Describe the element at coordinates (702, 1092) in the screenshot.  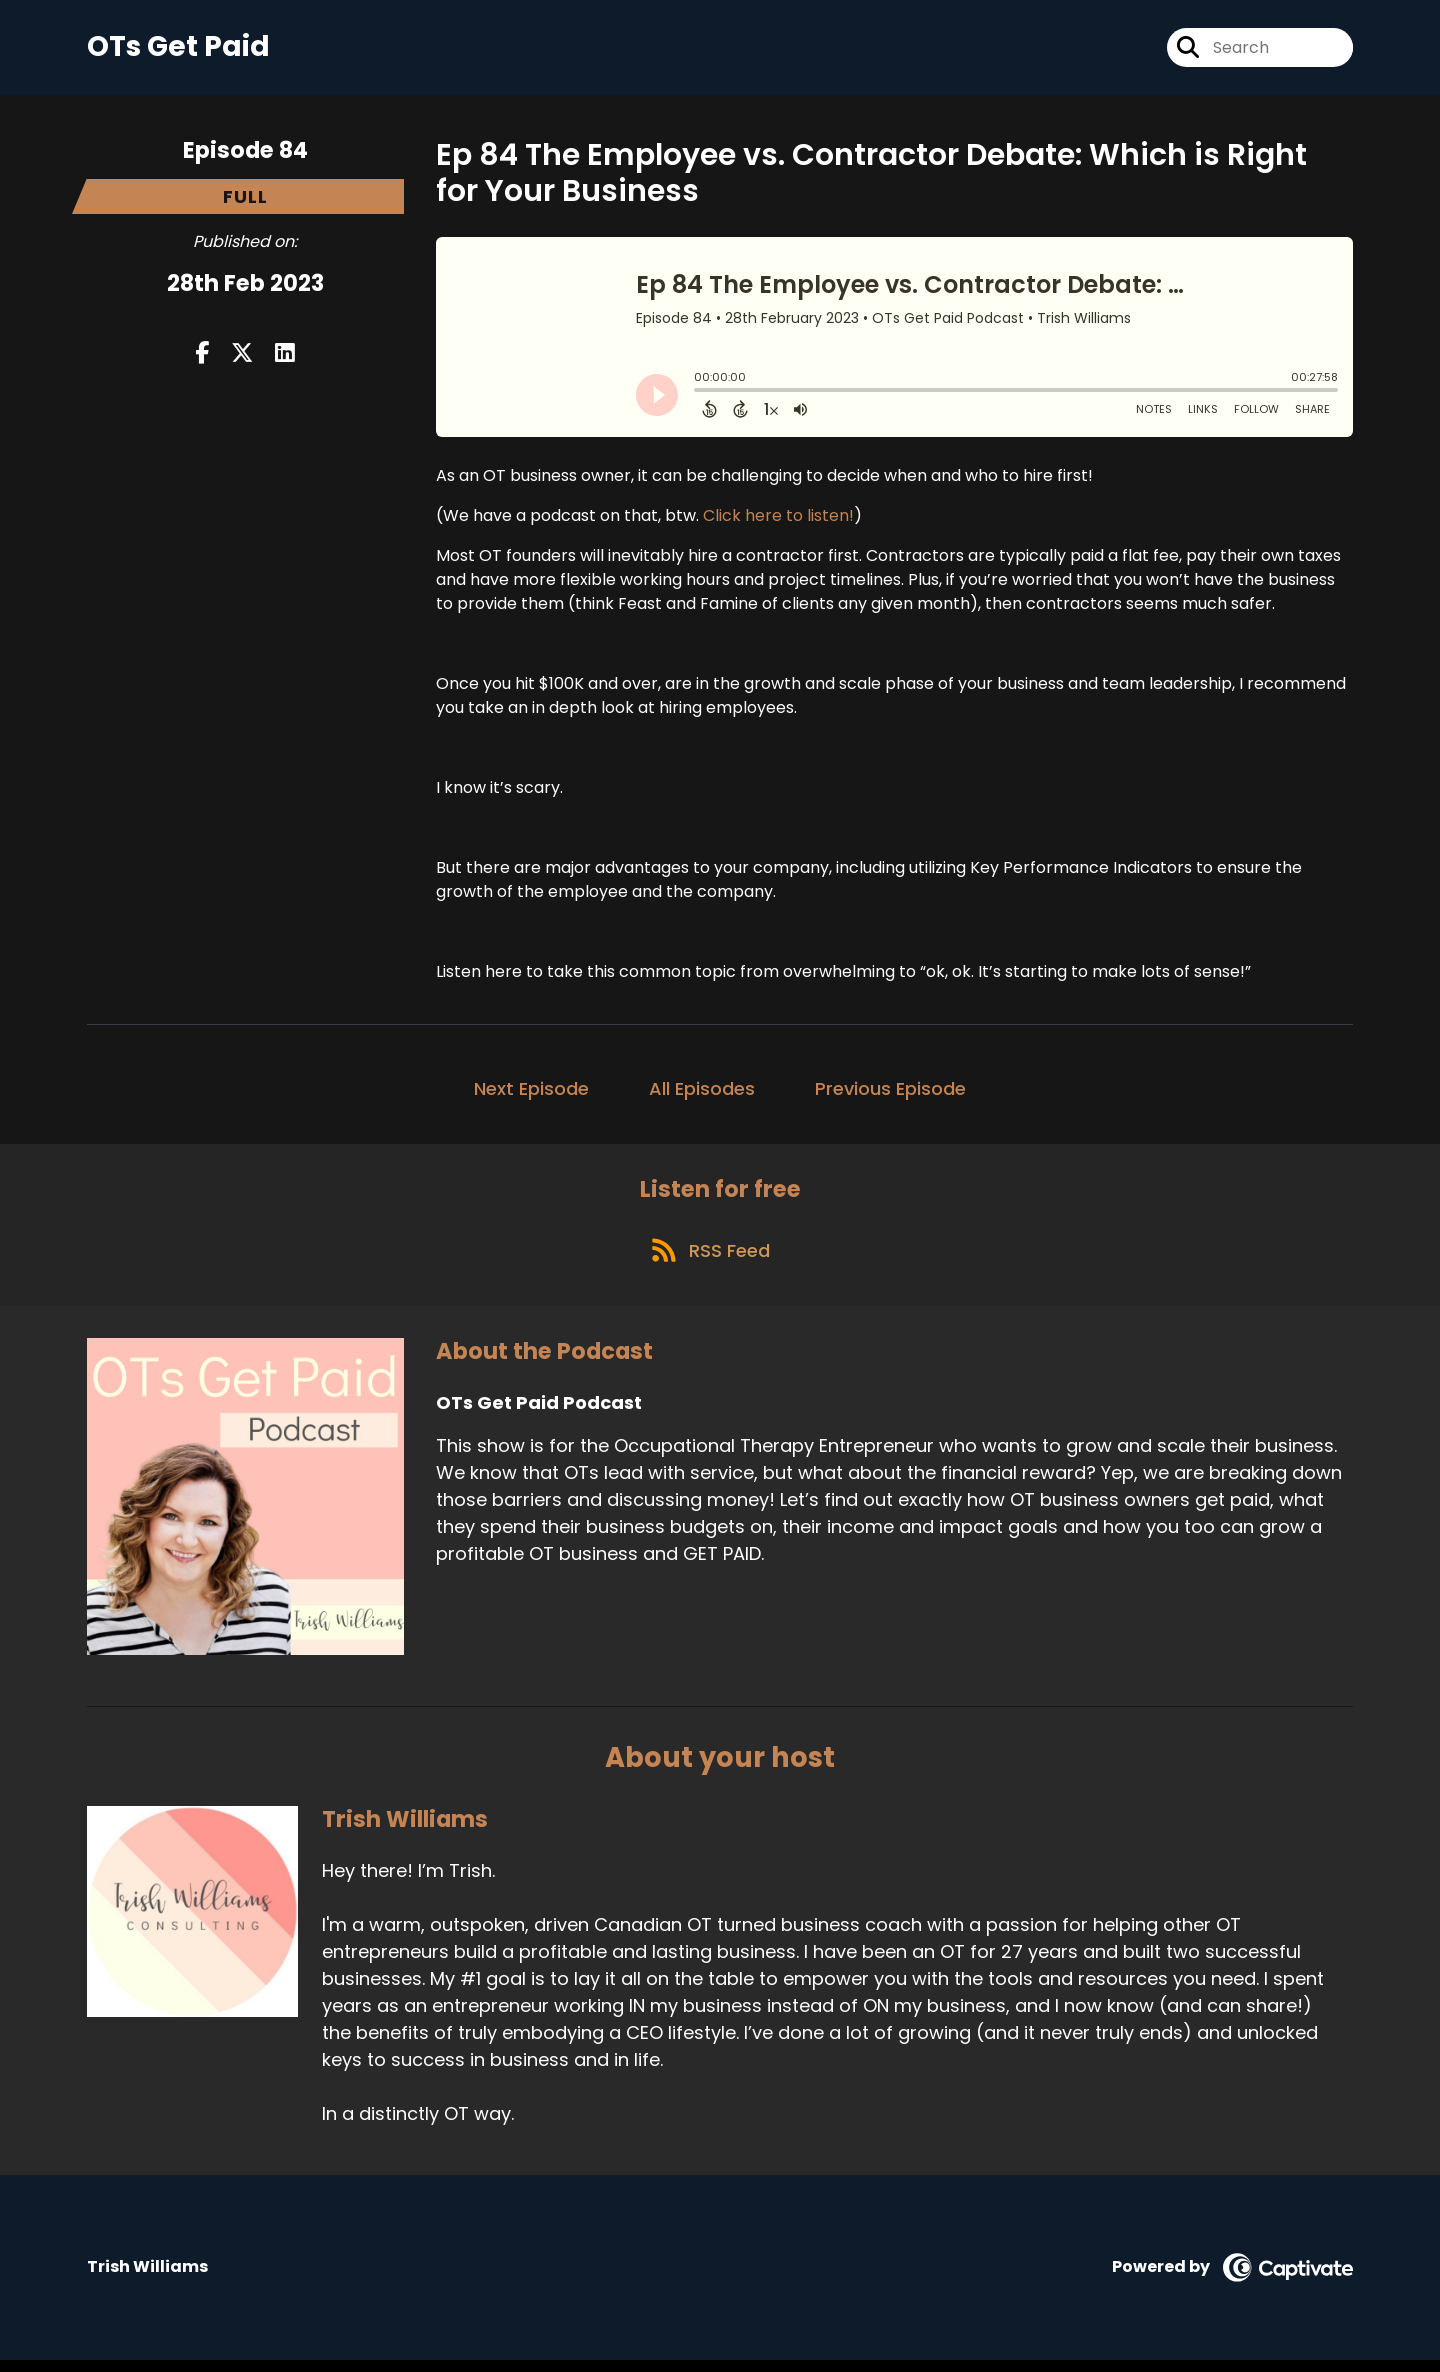
I see `All Episodes` at that location.